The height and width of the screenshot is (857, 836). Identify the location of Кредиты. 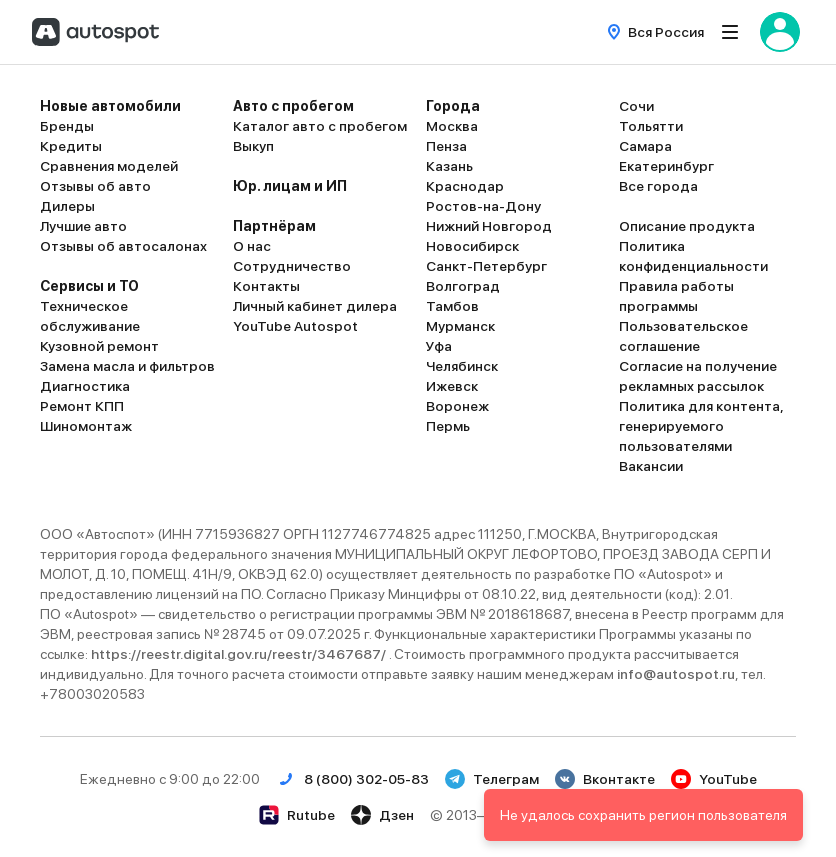
(71, 146).